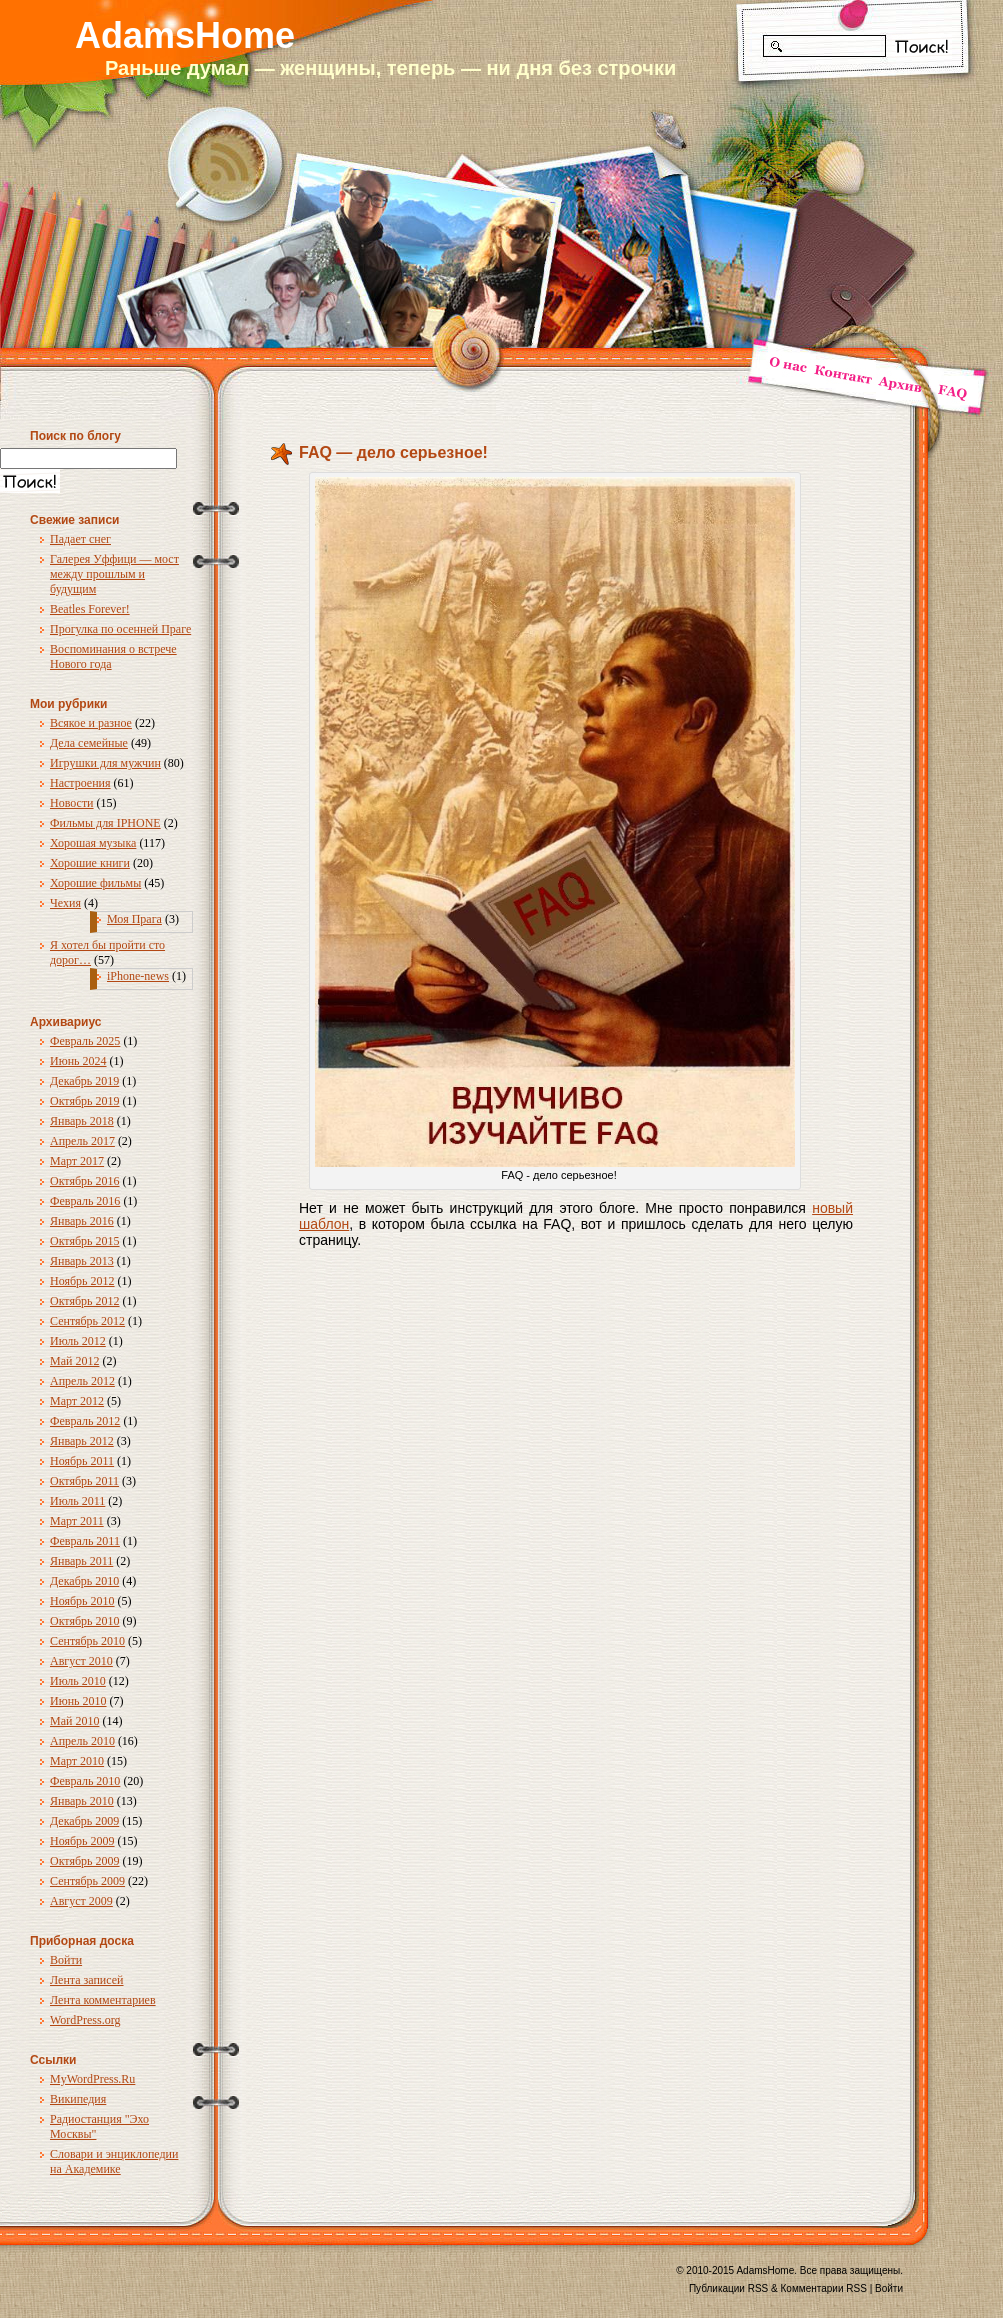 The width and height of the screenshot is (1003, 2318). I want to click on Словари и энциклопедии на Академике, so click(114, 2161).